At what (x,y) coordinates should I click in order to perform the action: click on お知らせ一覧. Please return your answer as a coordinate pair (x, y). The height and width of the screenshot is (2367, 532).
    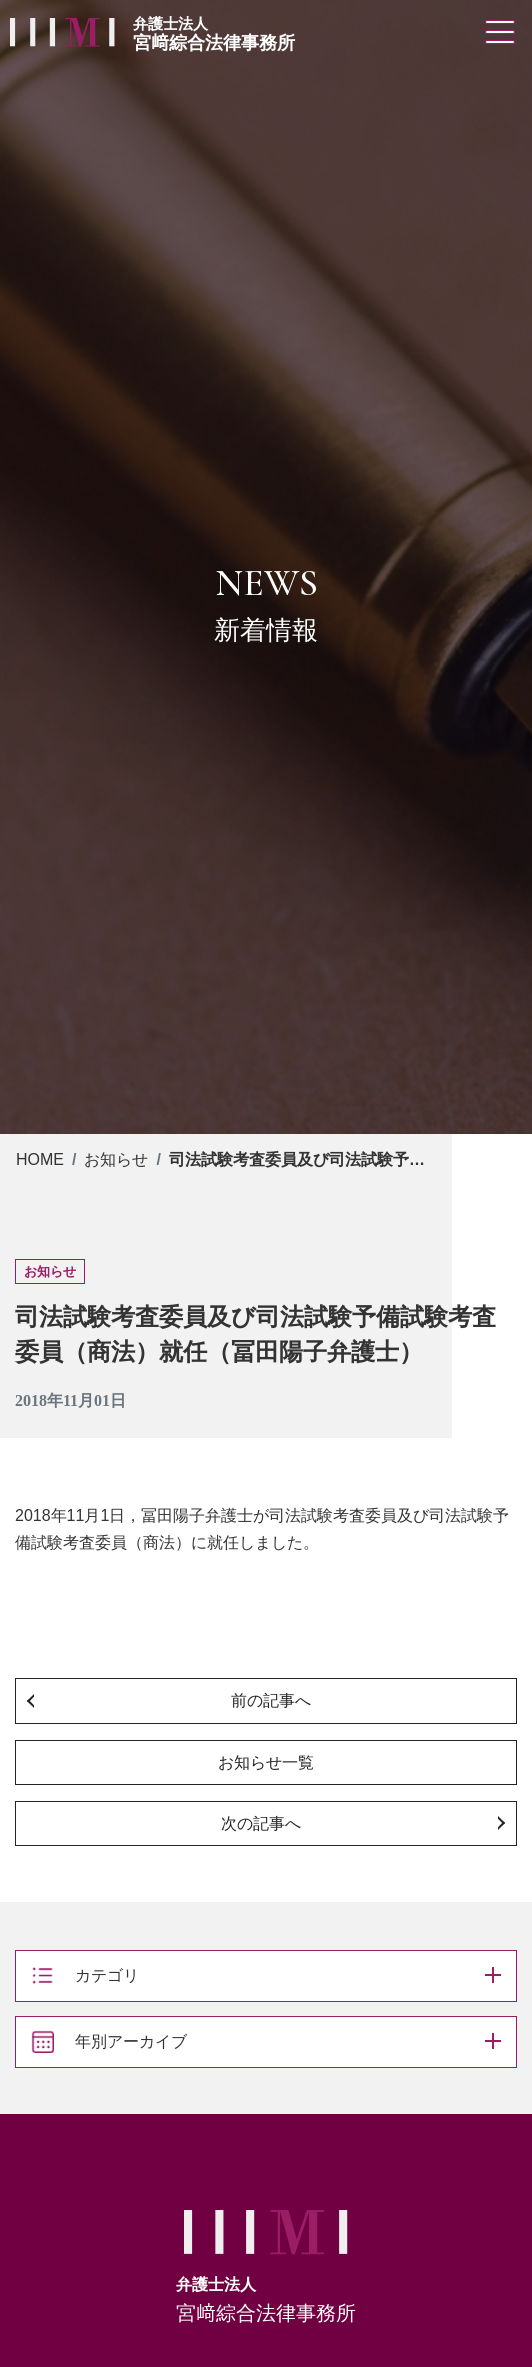
    Looking at the image, I should click on (266, 1762).